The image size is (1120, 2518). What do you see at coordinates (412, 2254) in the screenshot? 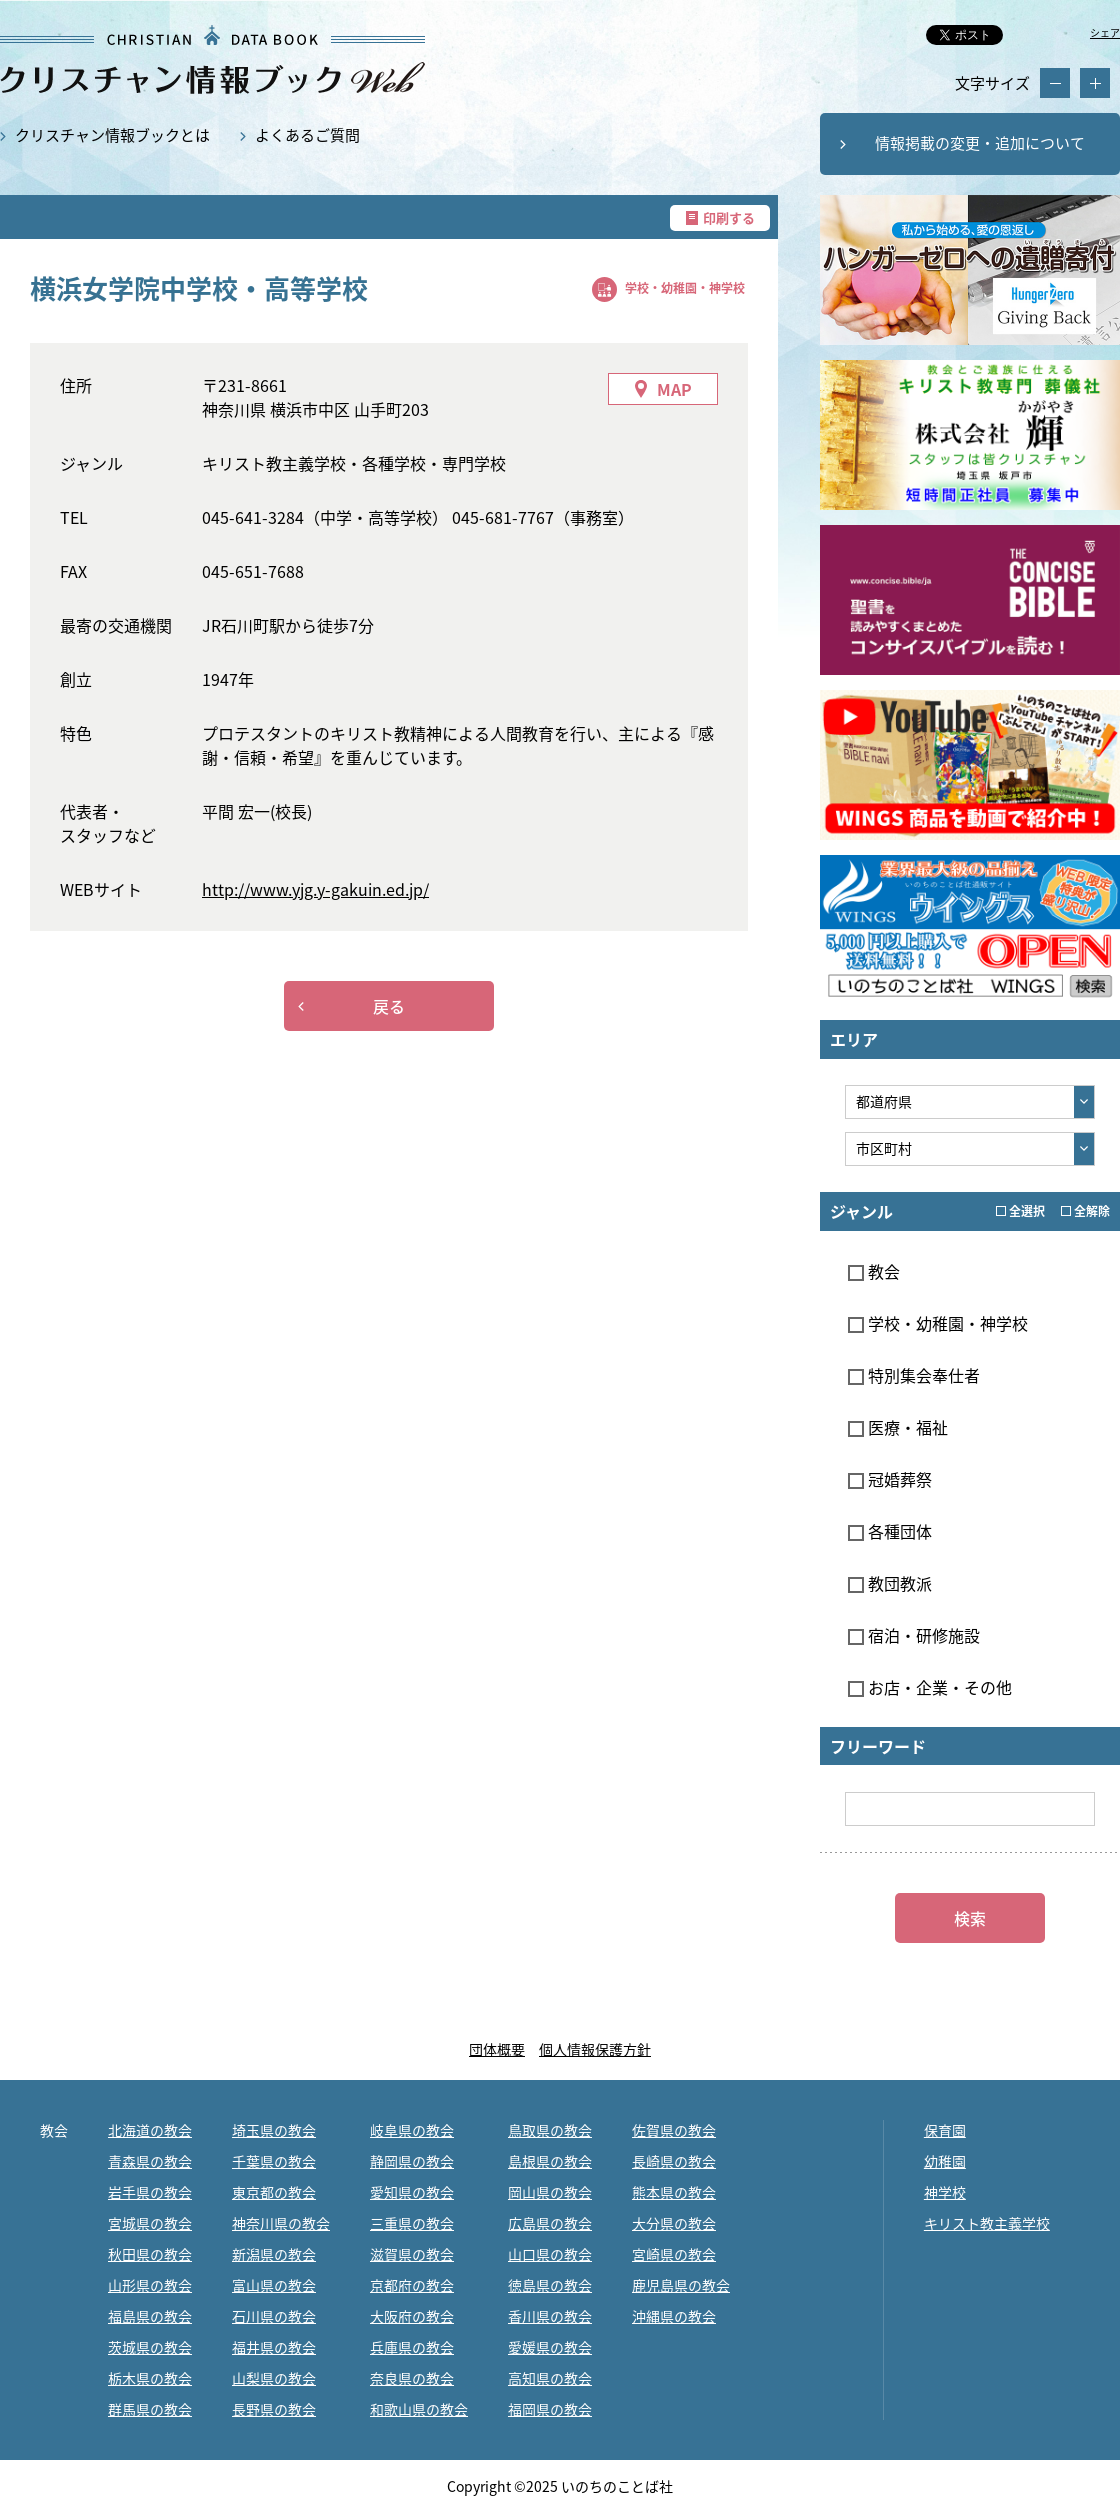
I see `滋賀県の教会` at bounding box center [412, 2254].